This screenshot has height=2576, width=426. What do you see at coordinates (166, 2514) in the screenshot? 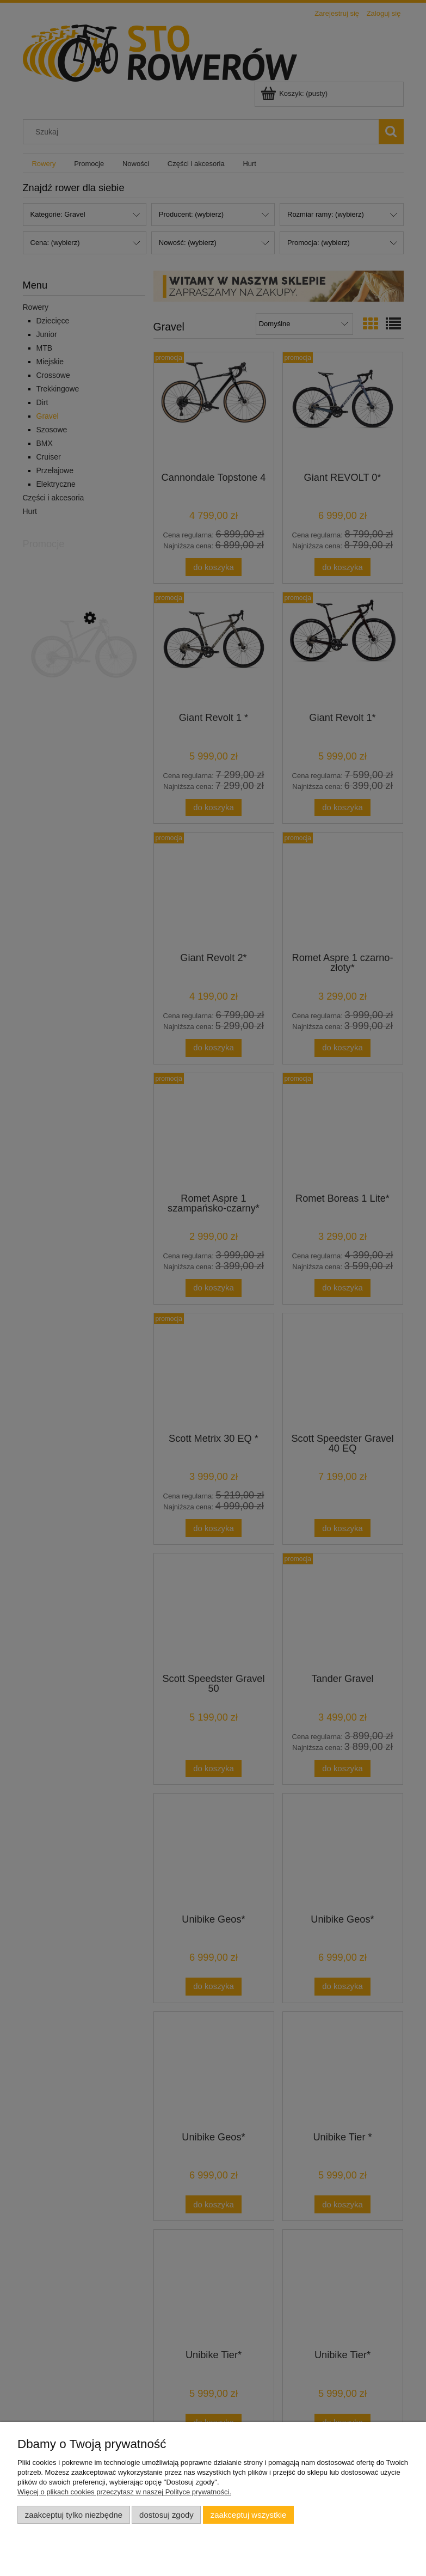
I see `Dostosuj zgody` at bounding box center [166, 2514].